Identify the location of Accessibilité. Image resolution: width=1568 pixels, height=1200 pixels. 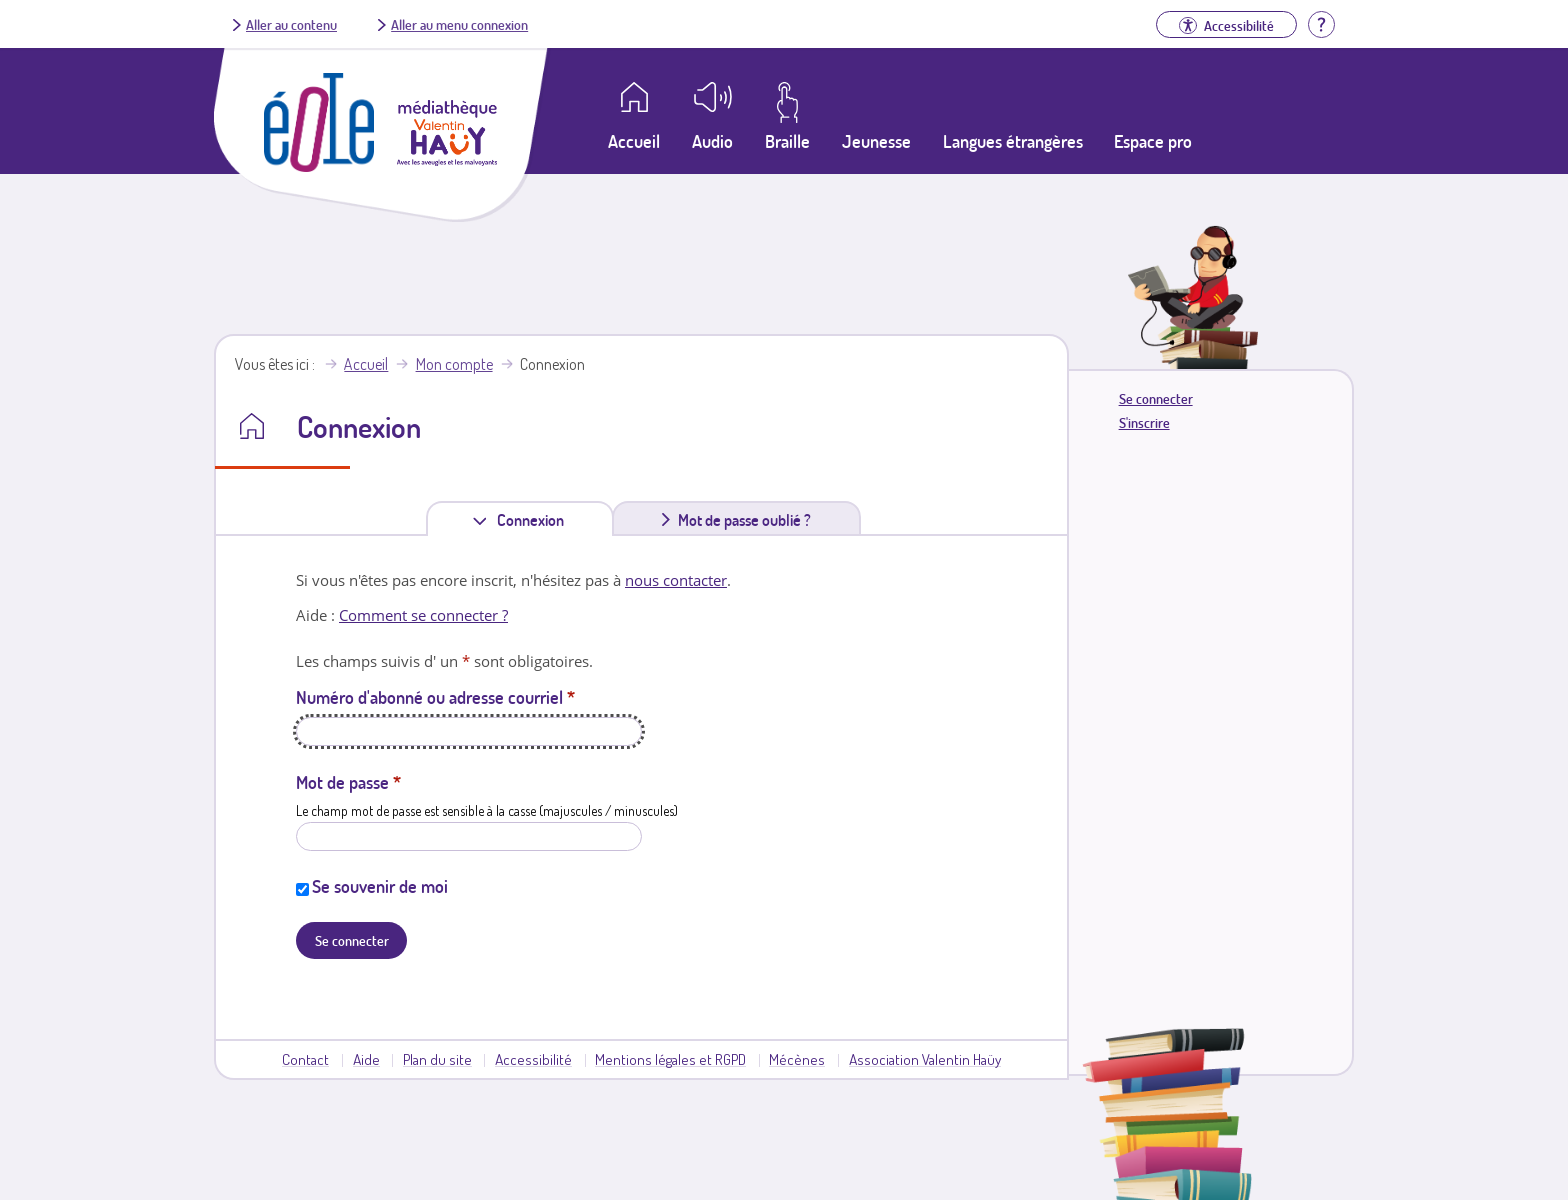
(533, 1059).